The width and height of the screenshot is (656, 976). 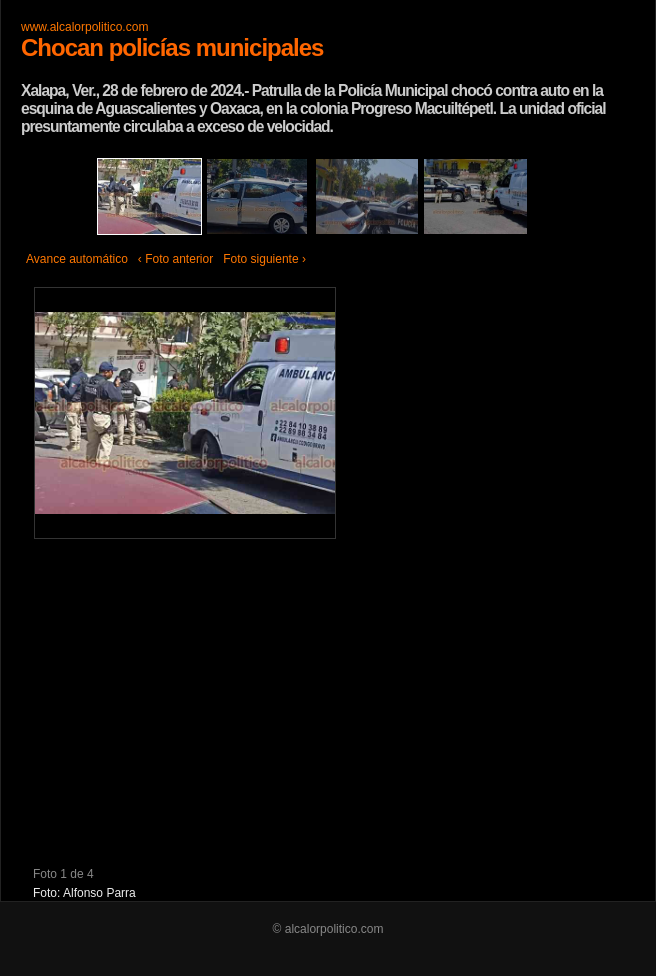 What do you see at coordinates (84, 27) in the screenshot?
I see `www.alcalorpolitico.com` at bounding box center [84, 27].